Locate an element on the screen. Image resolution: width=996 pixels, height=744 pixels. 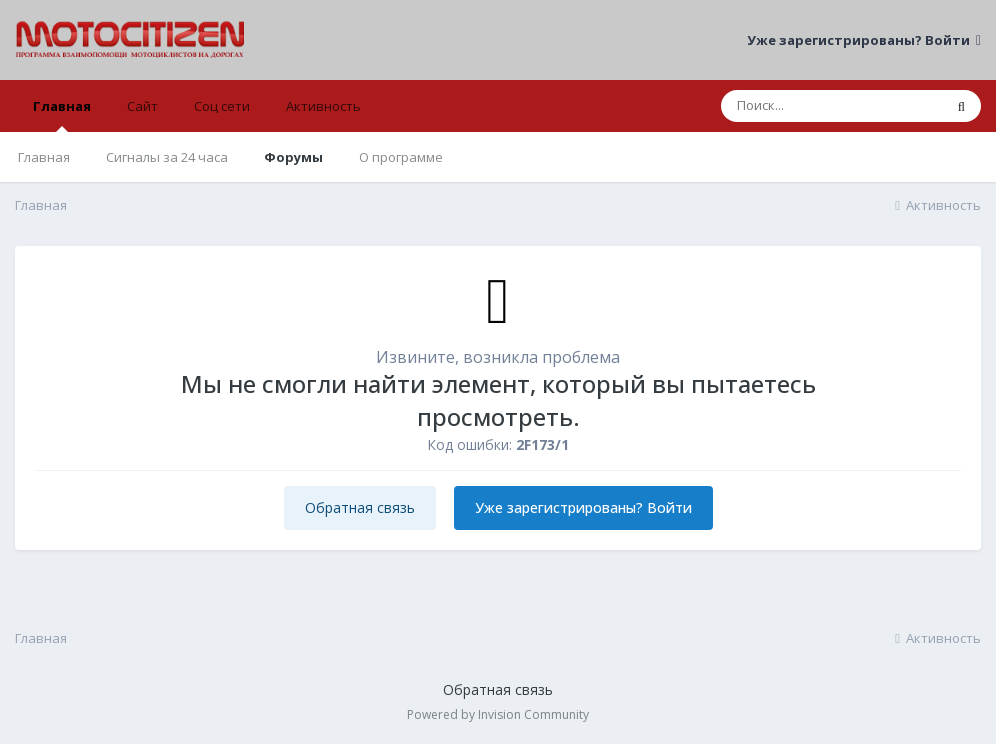
Сигналы за 24 часа is located at coordinates (167, 157).